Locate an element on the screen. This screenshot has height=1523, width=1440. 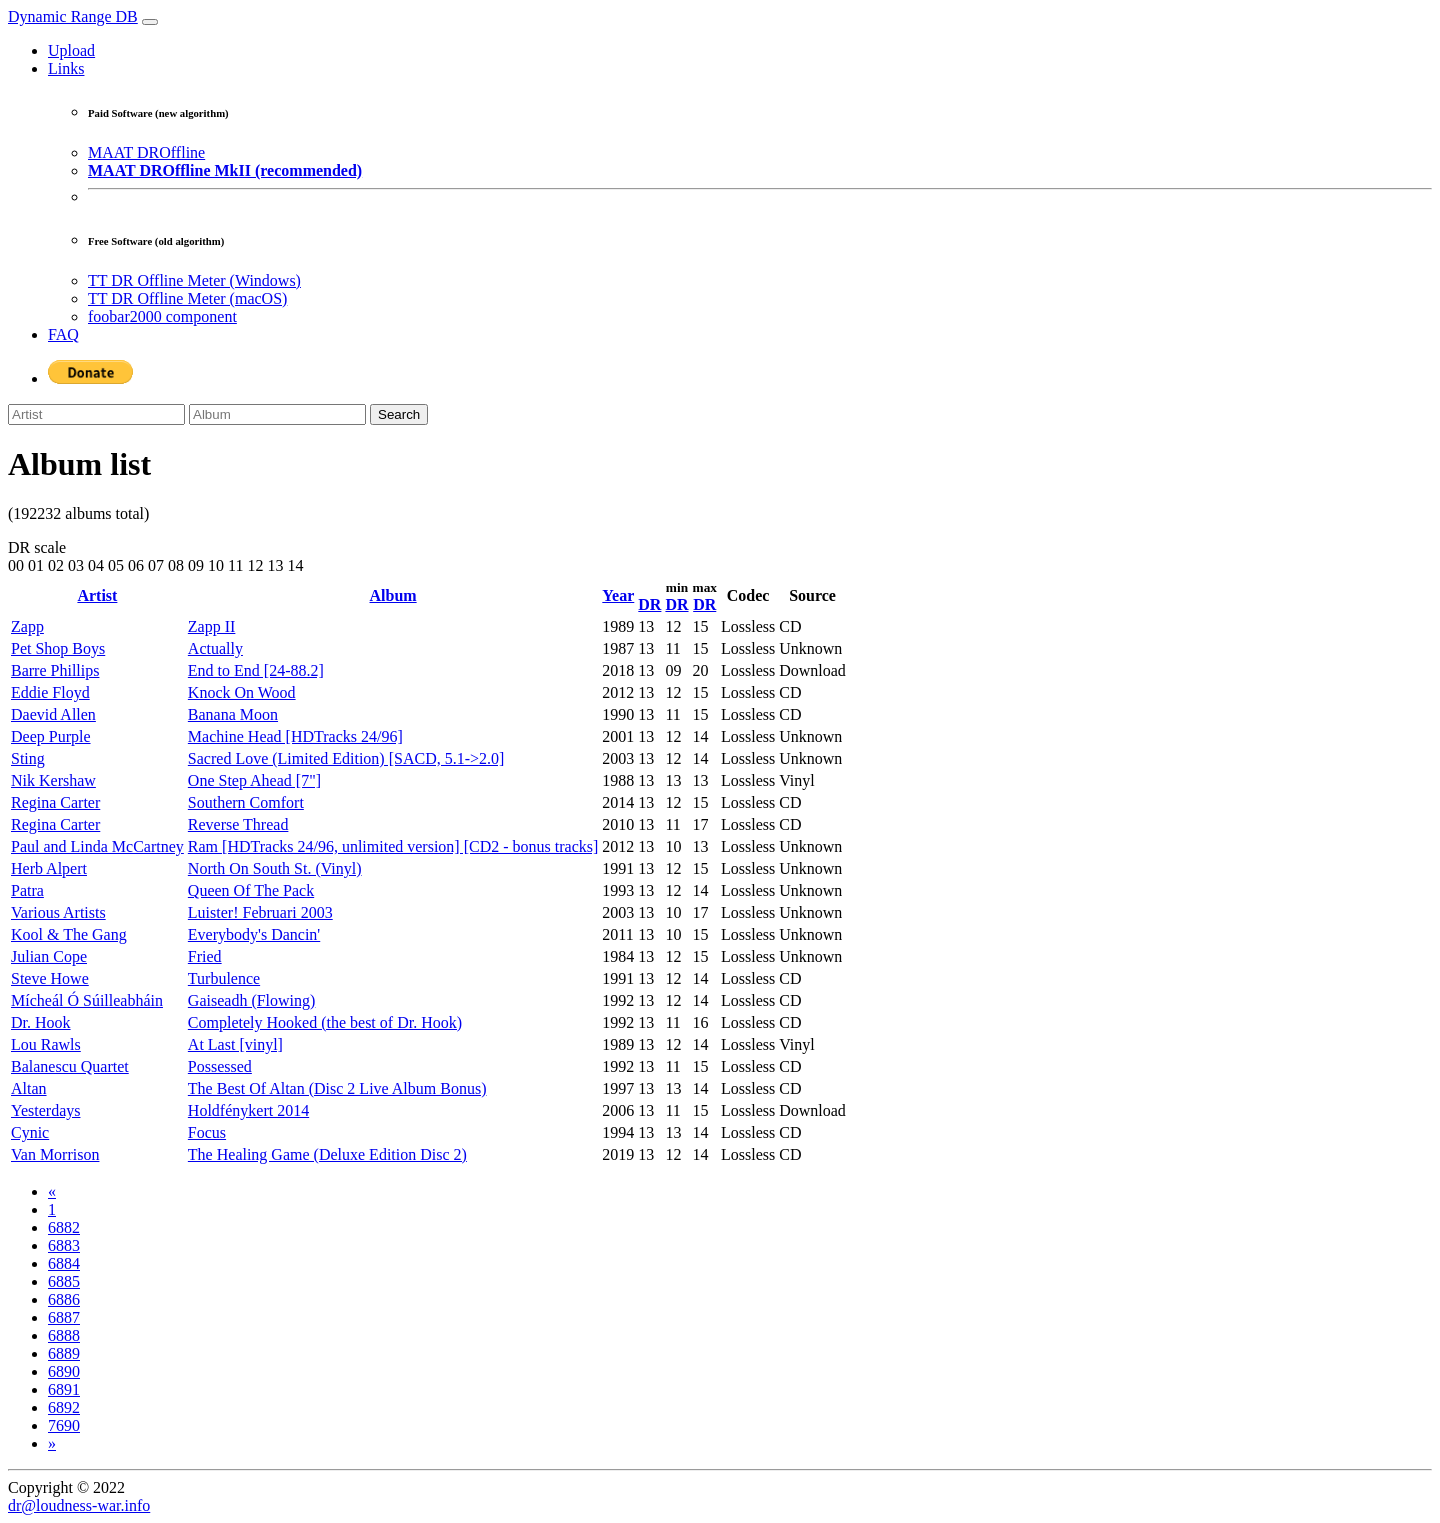
Mícheál Ó Súilleabháin is located at coordinates (87, 1000).